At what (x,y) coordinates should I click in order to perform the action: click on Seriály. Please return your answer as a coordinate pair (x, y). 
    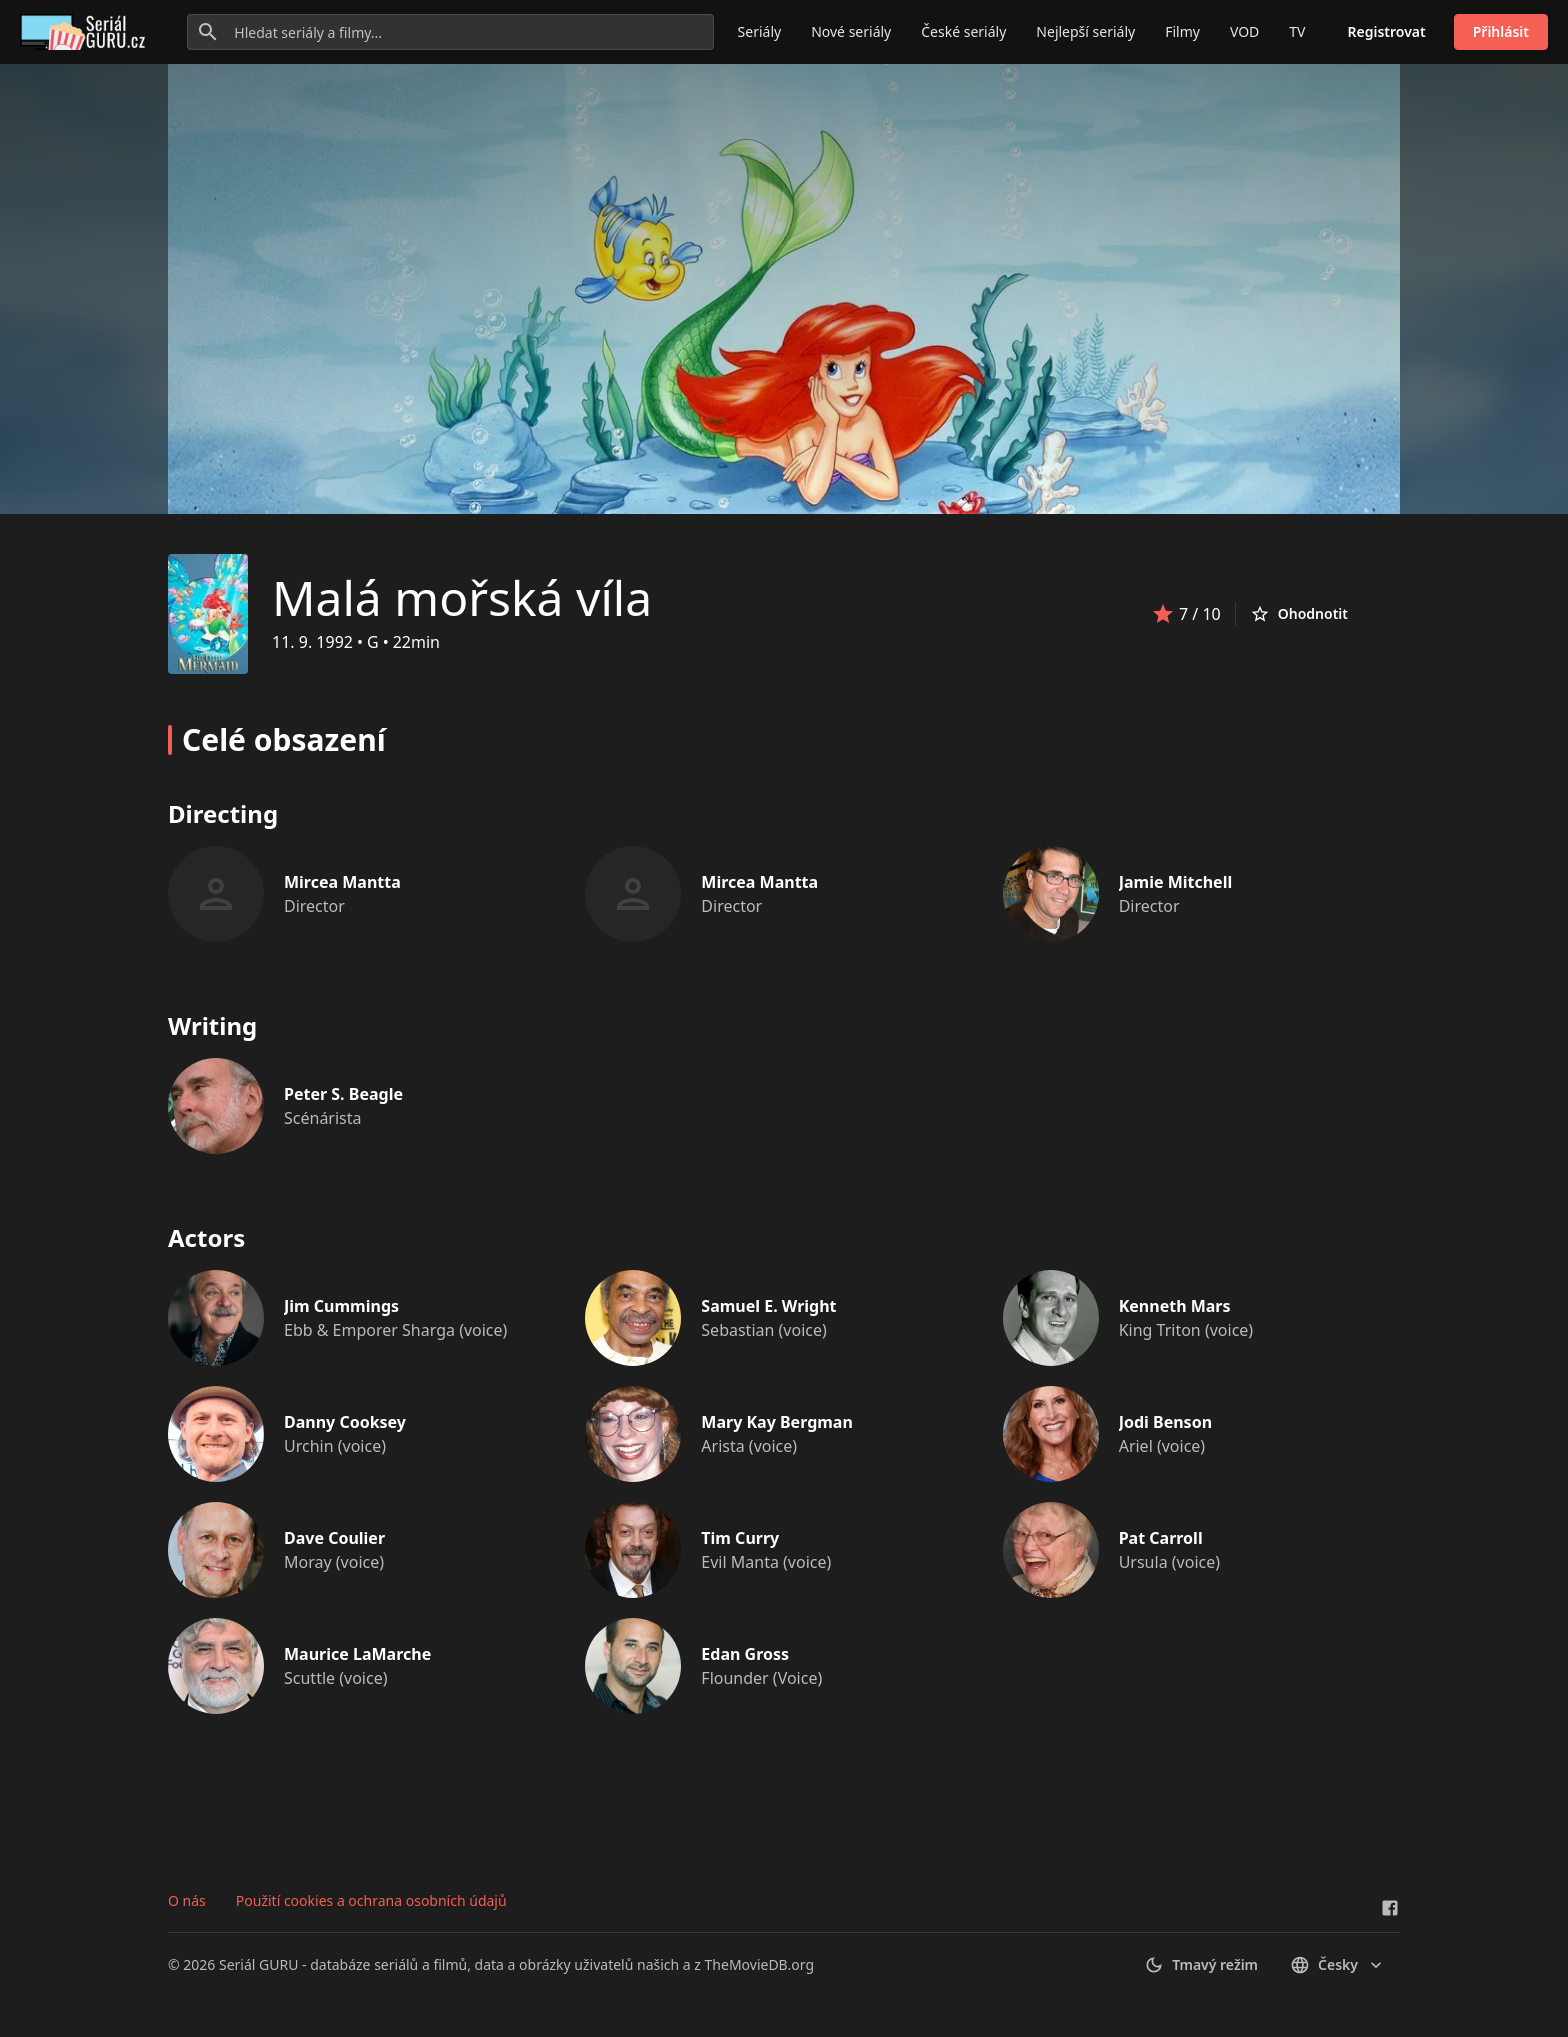
    Looking at the image, I should click on (760, 31).